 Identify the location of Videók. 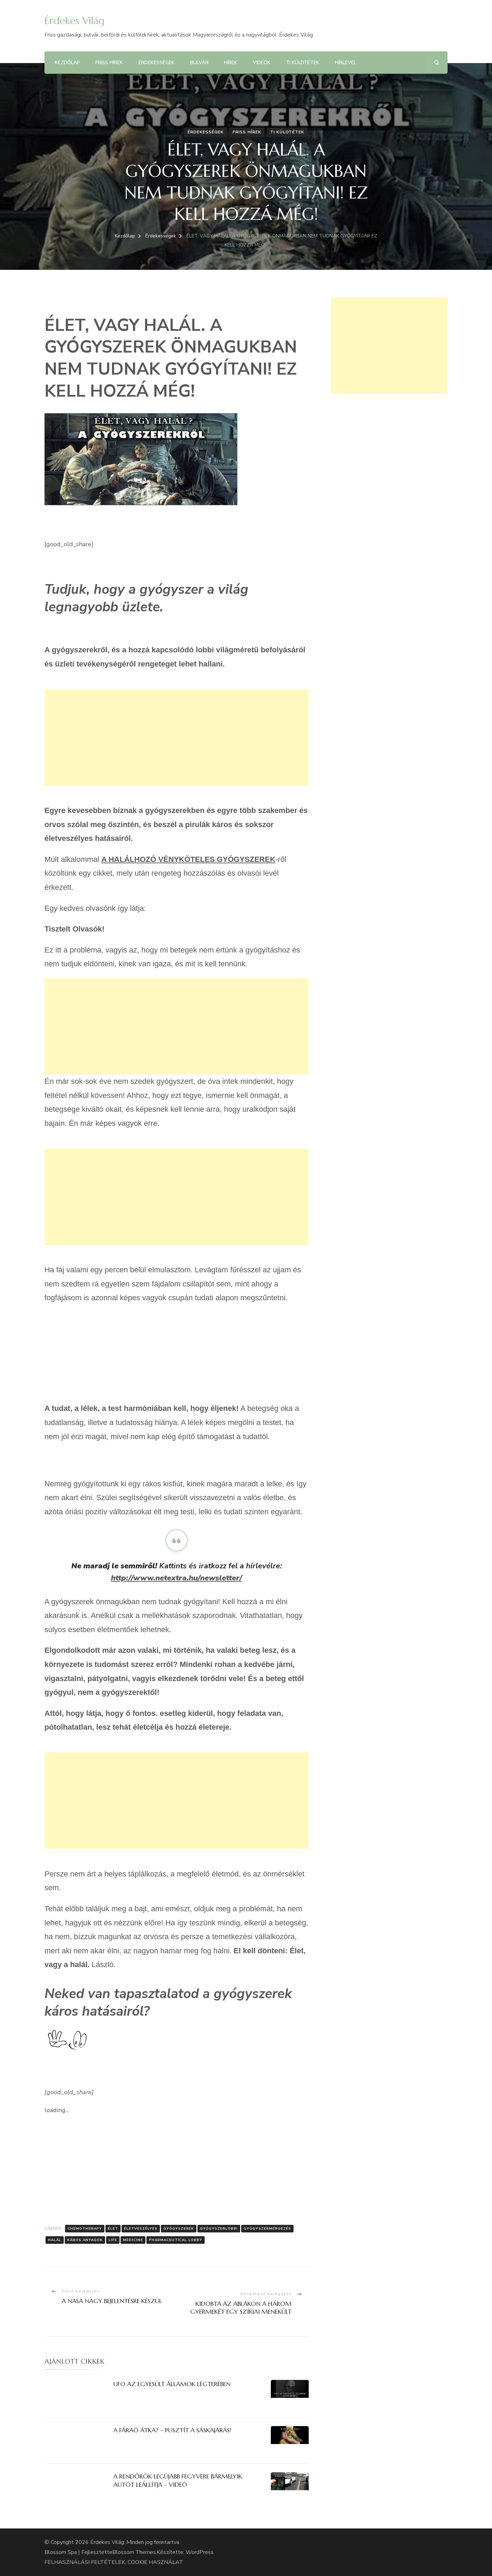
(261, 62).